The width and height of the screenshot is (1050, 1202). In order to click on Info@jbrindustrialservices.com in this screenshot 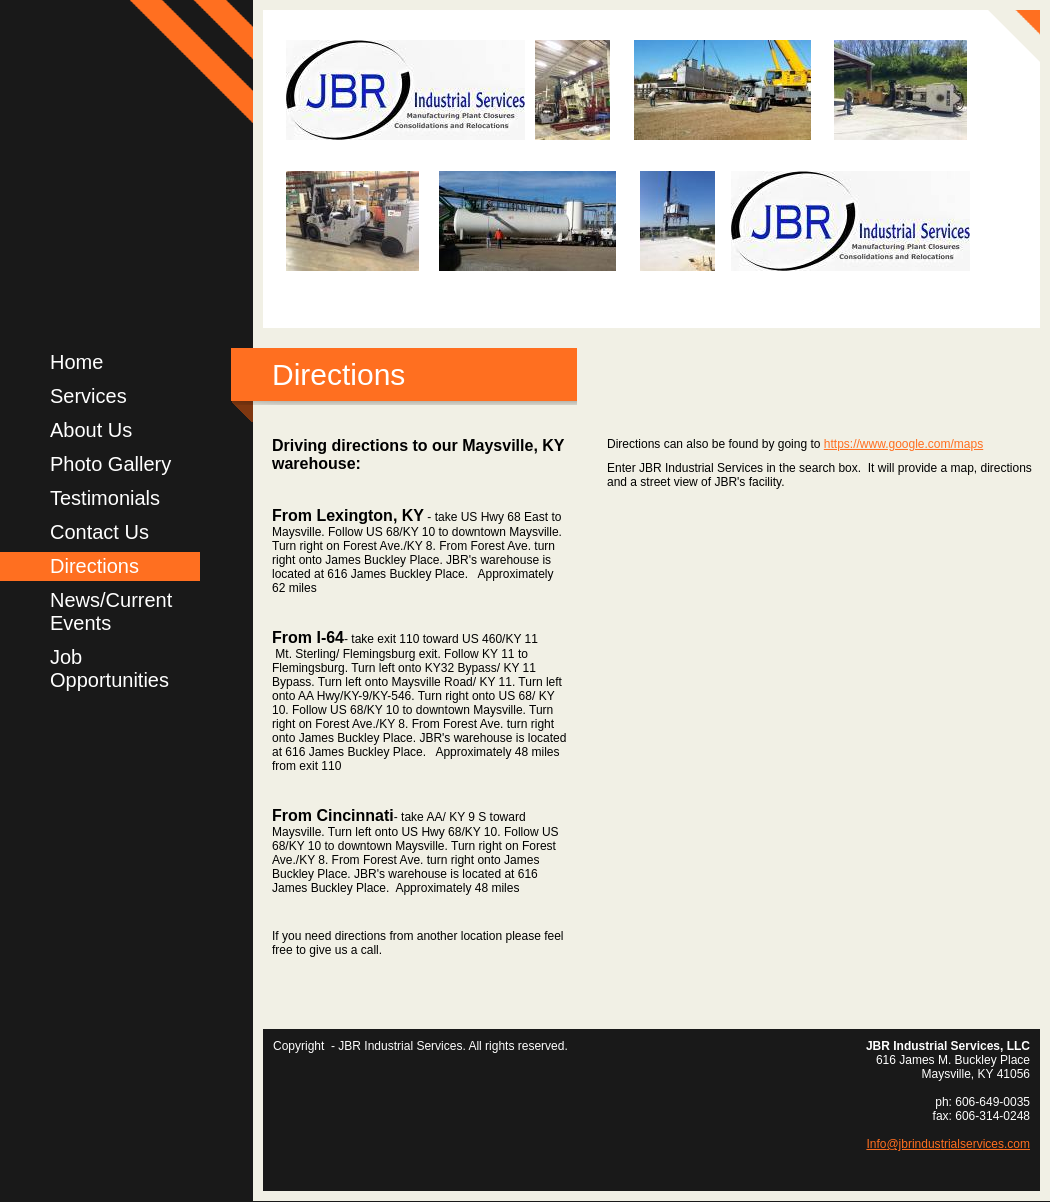, I will do `click(948, 1144)`.